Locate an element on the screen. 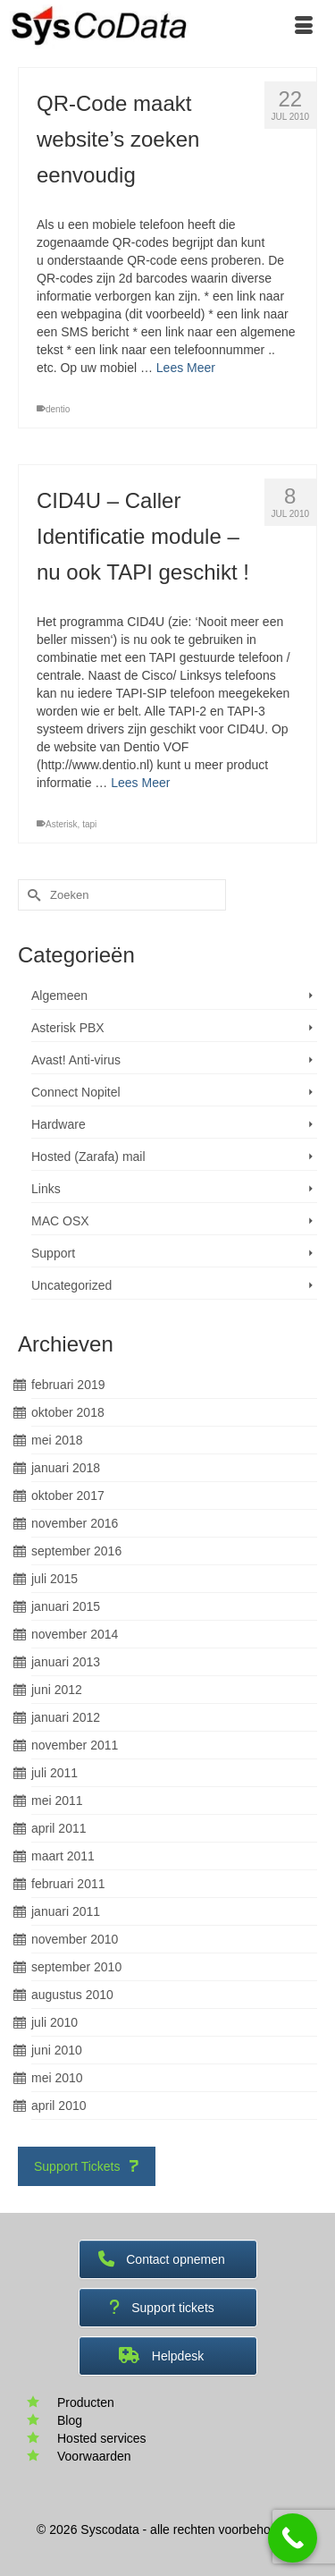 The height and width of the screenshot is (2576, 335). september 2010 is located at coordinates (76, 1967).